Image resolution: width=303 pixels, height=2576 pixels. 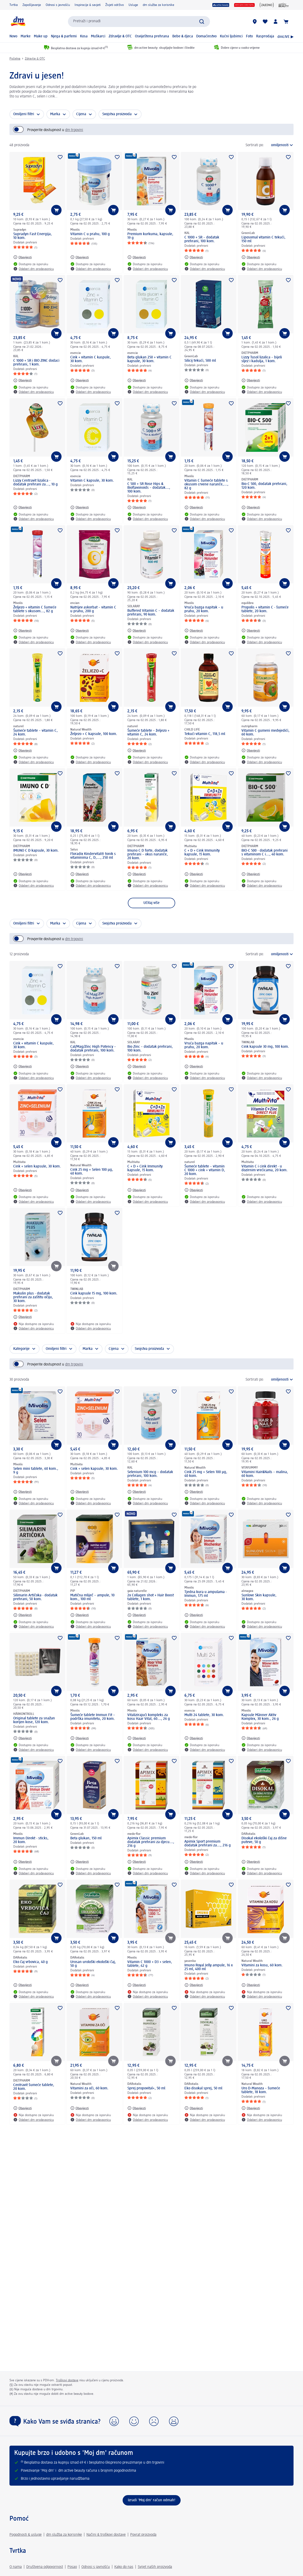 I want to click on Vitamini za oči, 60 kom., so click(x=89, y=2088).